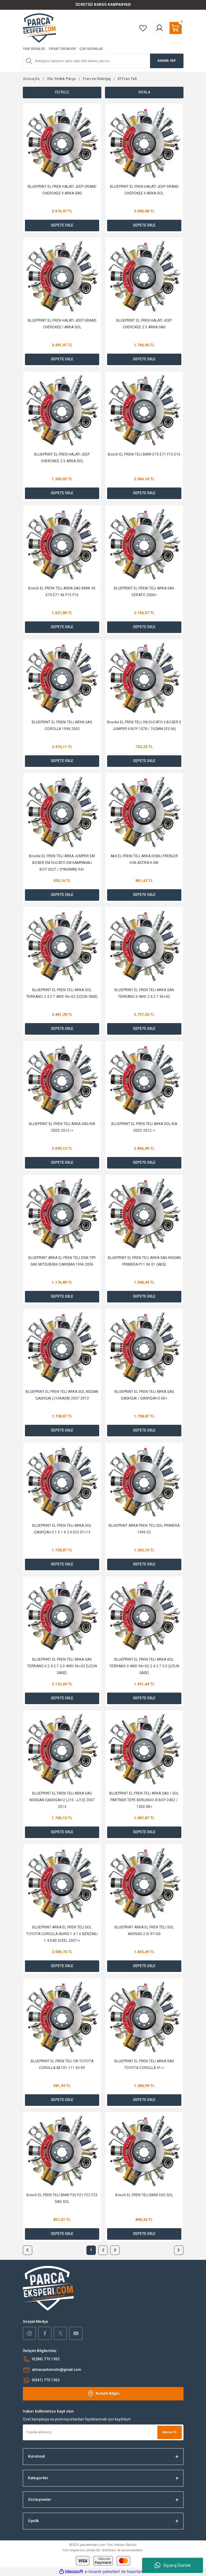 The image size is (206, 2576). I want to click on BLUEPRINT EL FREN TELI ARKA SOL TERRANO II 4WD 96>02 2.4 2.7 3.0 (UZUN SASE), so click(144, 1666).